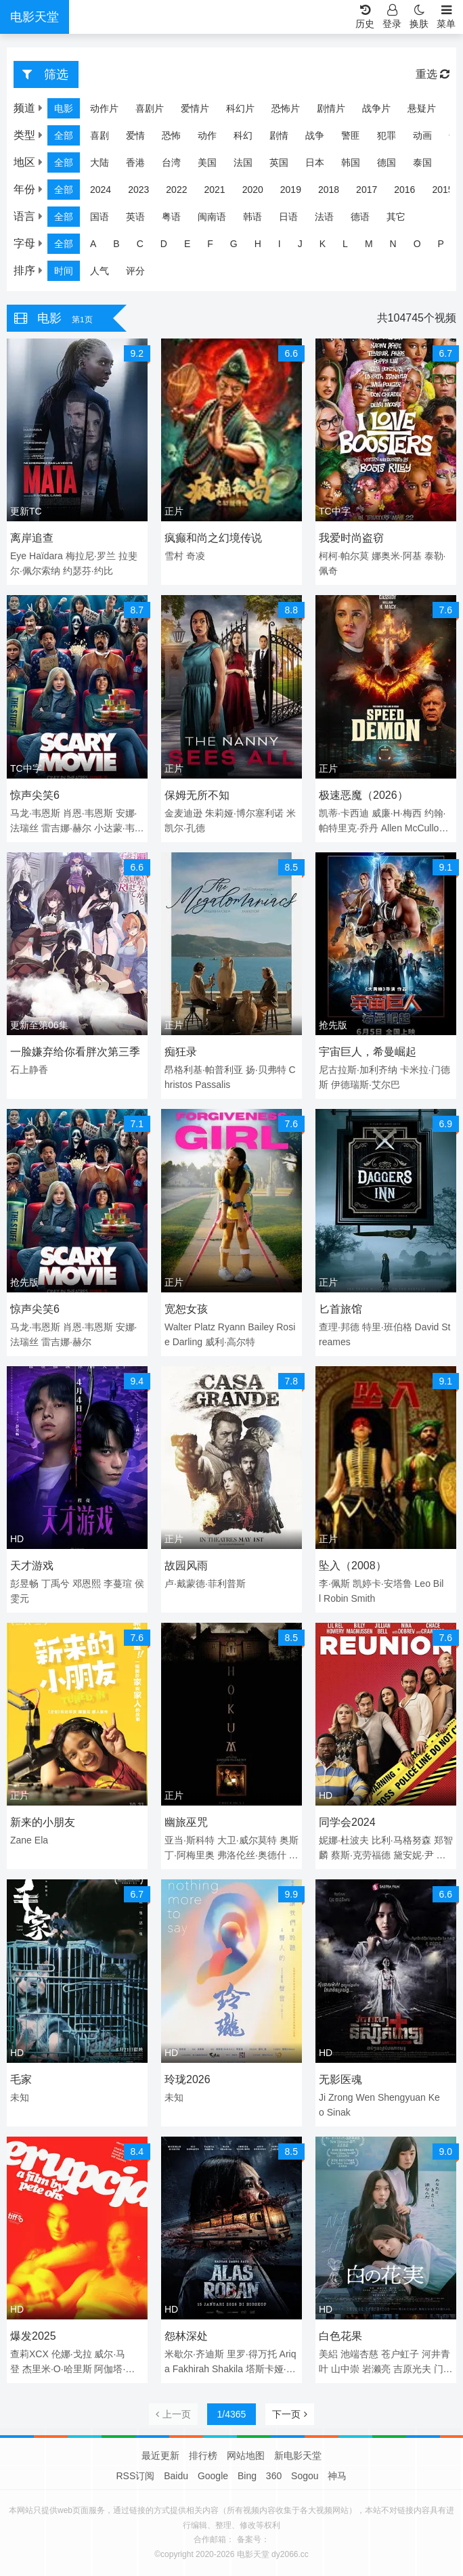 The image size is (463, 2576). What do you see at coordinates (314, 135) in the screenshot?
I see `战争 [group]` at bounding box center [314, 135].